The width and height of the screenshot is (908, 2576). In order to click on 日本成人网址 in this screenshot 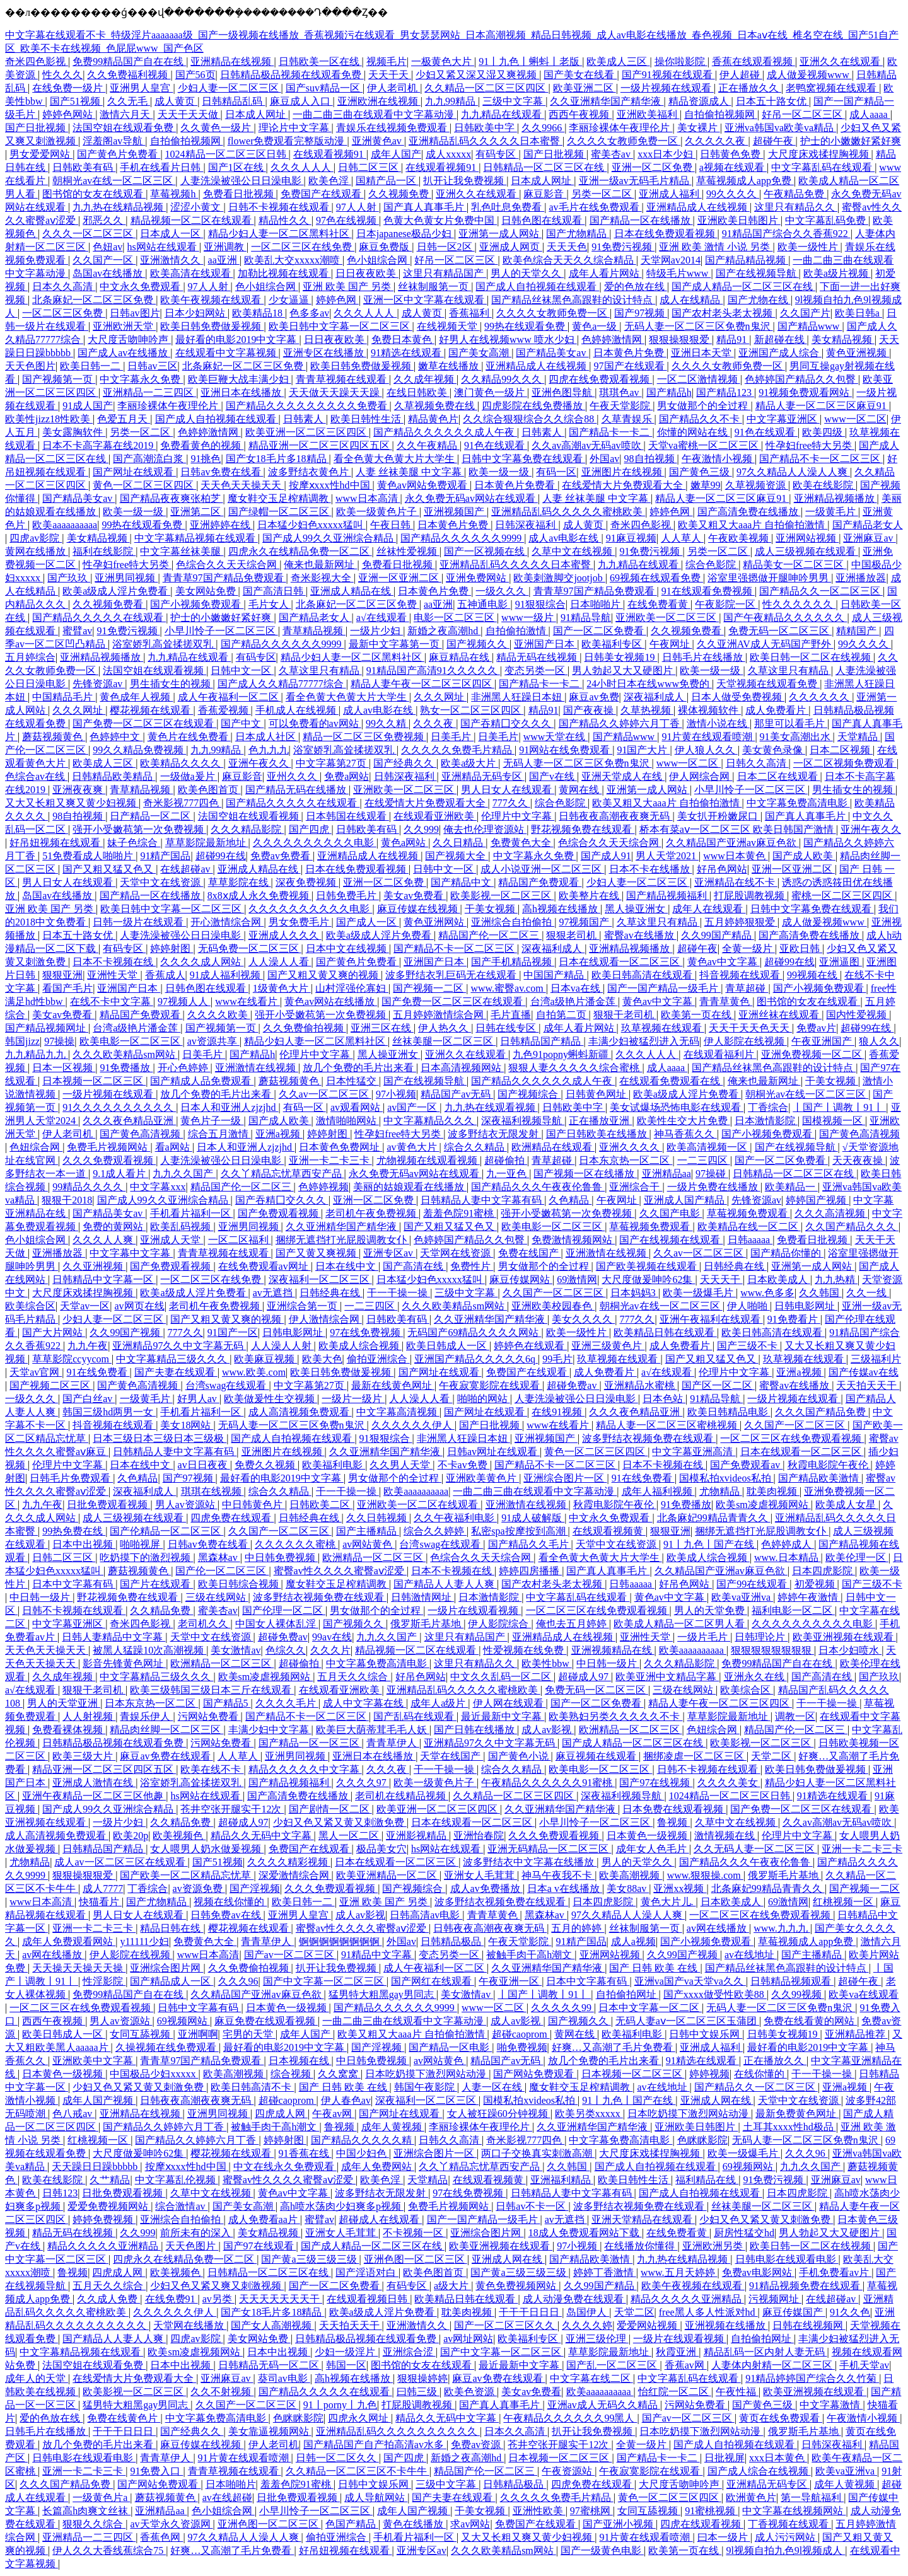, I will do `click(256, 114)`.